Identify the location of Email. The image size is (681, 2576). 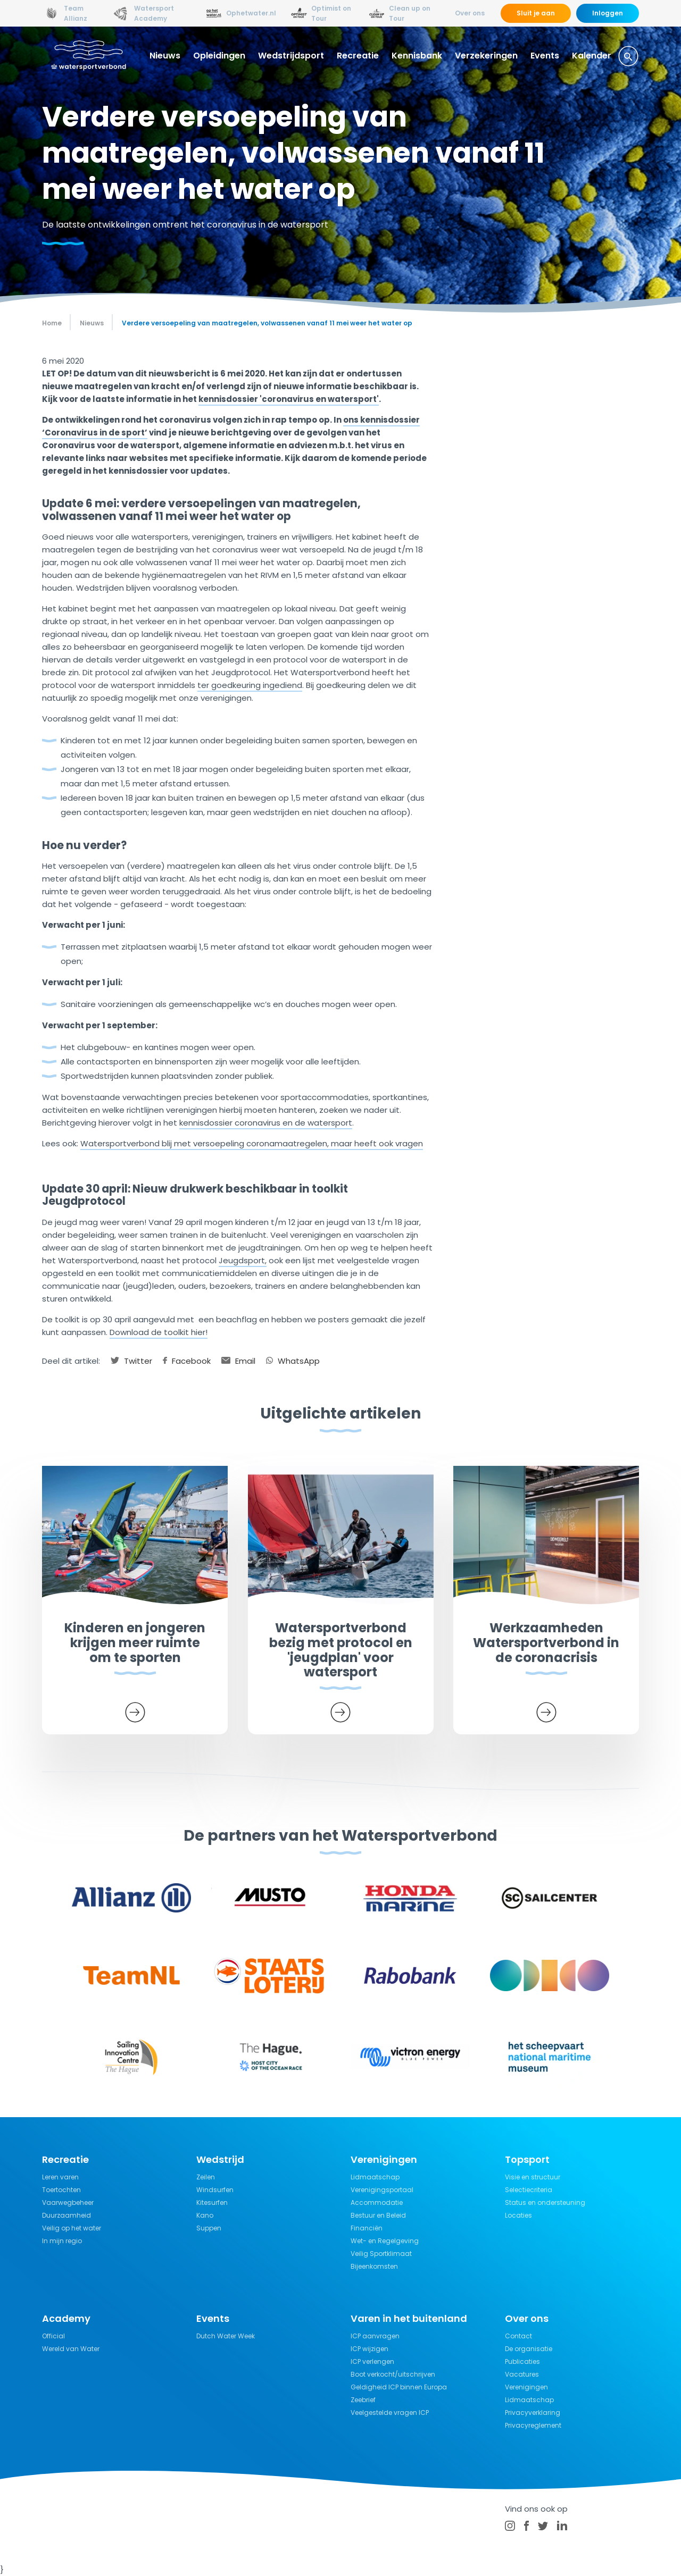
(238, 1360).